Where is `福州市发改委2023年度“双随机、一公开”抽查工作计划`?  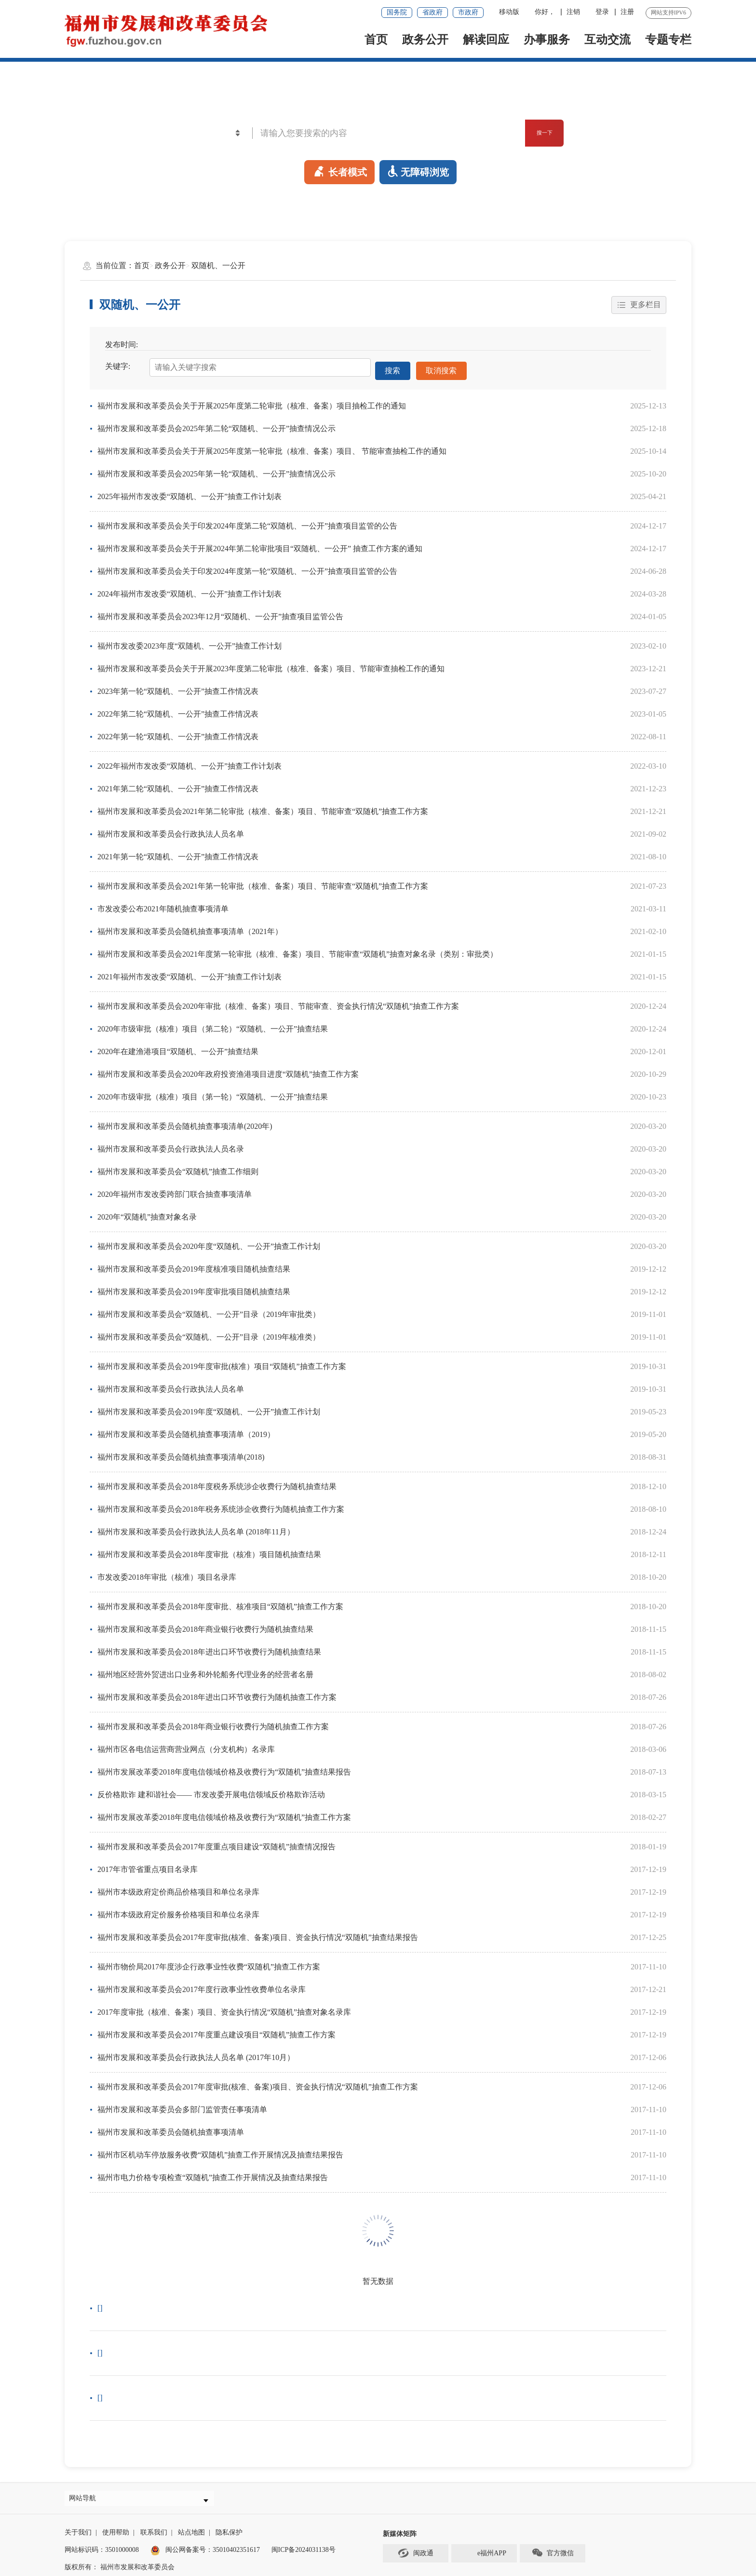
福州市发改委2023年度“双随机、一公开”抽查工作计划 is located at coordinates (189, 641).